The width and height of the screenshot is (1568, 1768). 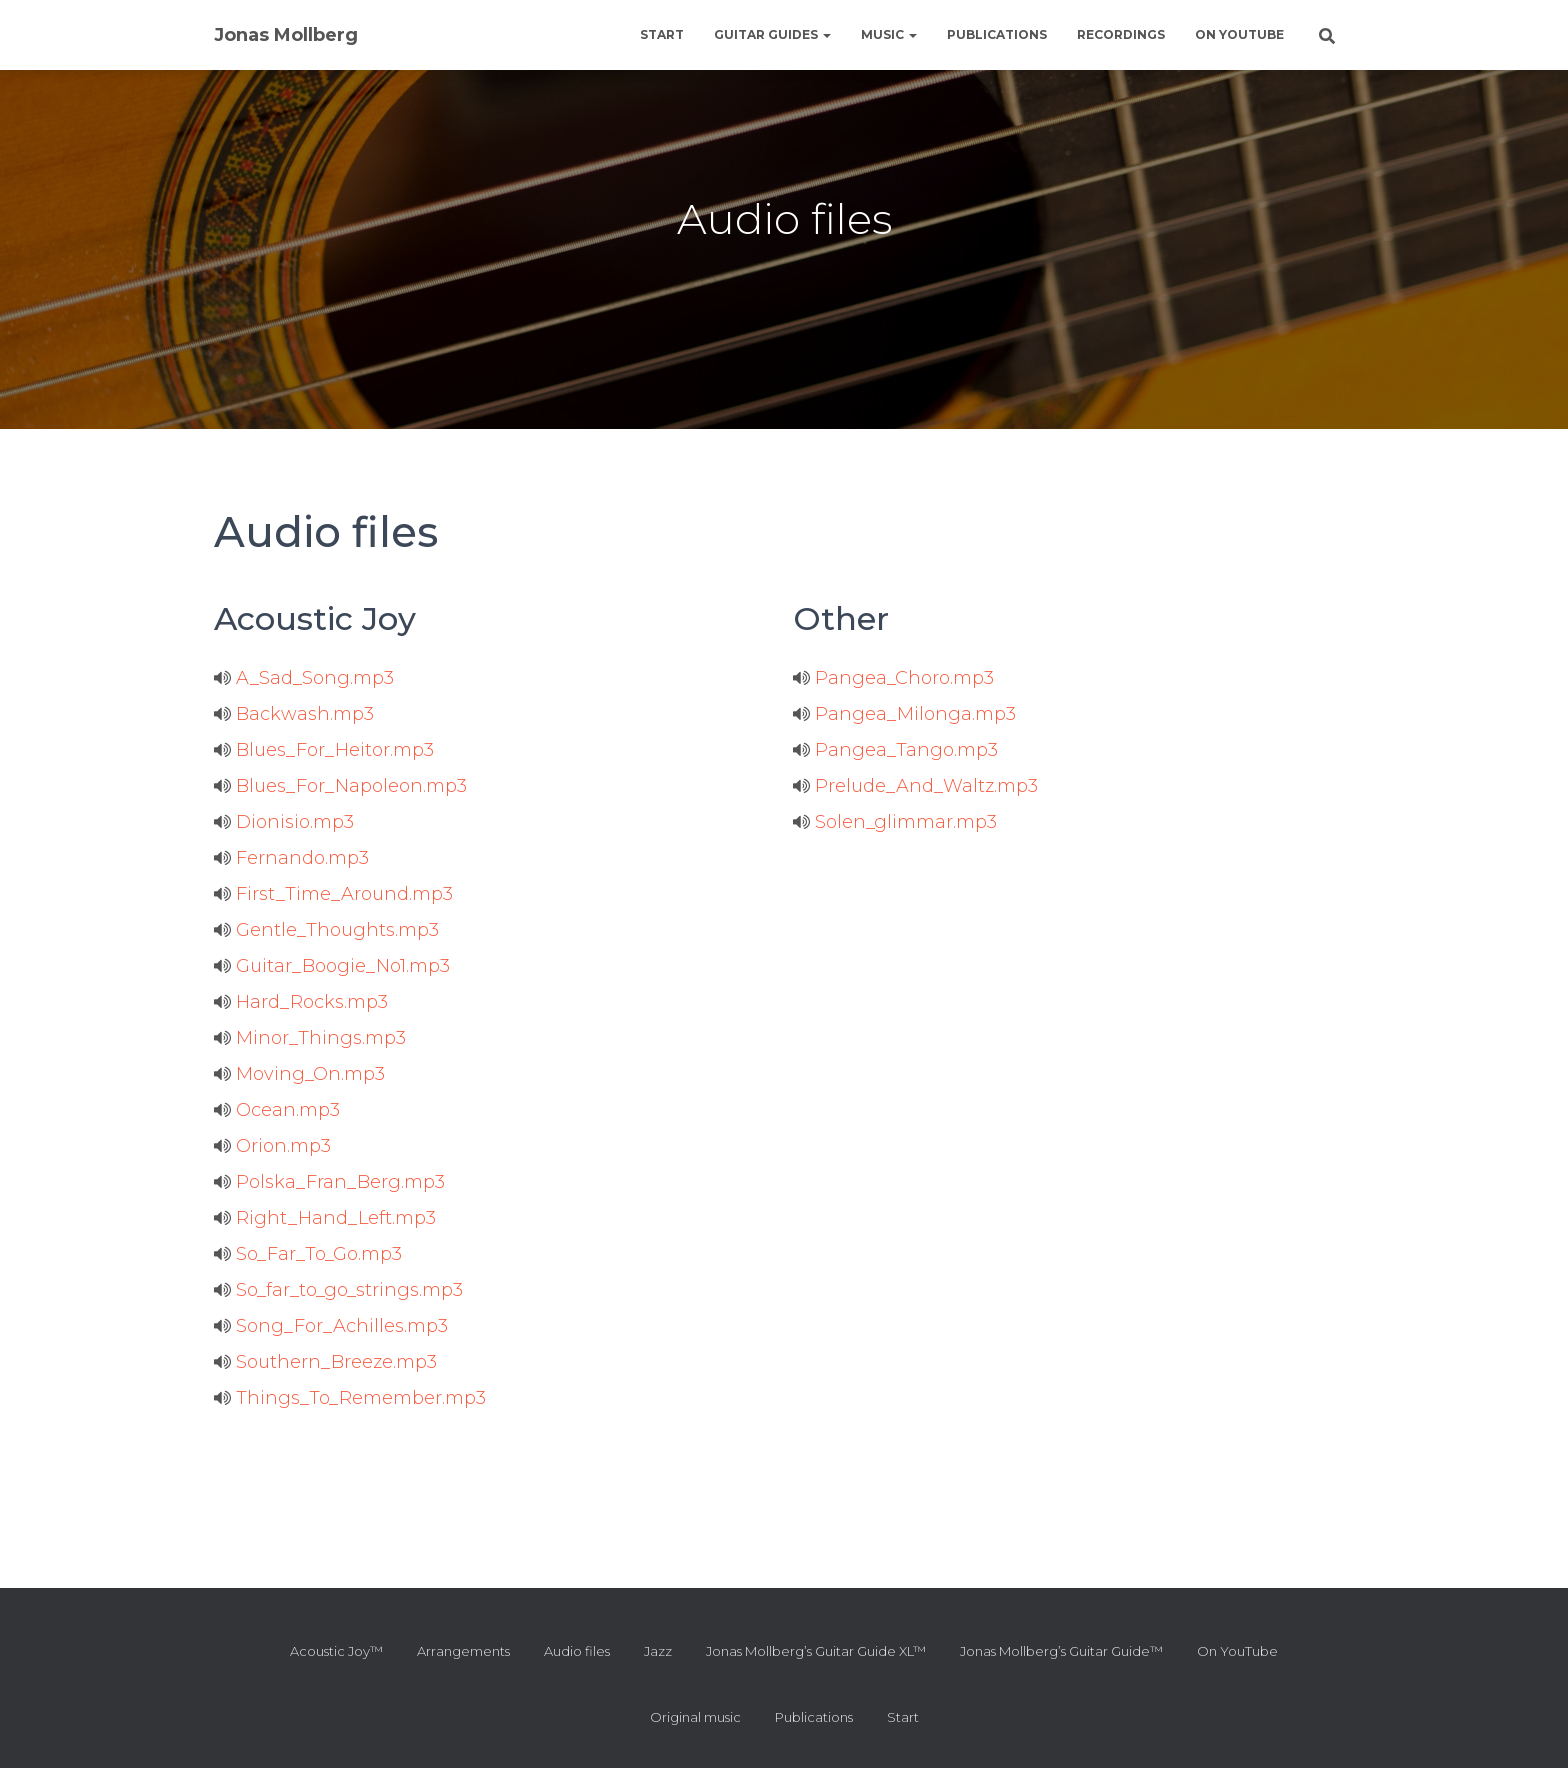 What do you see at coordinates (895, 750) in the screenshot?
I see `Pangea_Tango.mp3` at bounding box center [895, 750].